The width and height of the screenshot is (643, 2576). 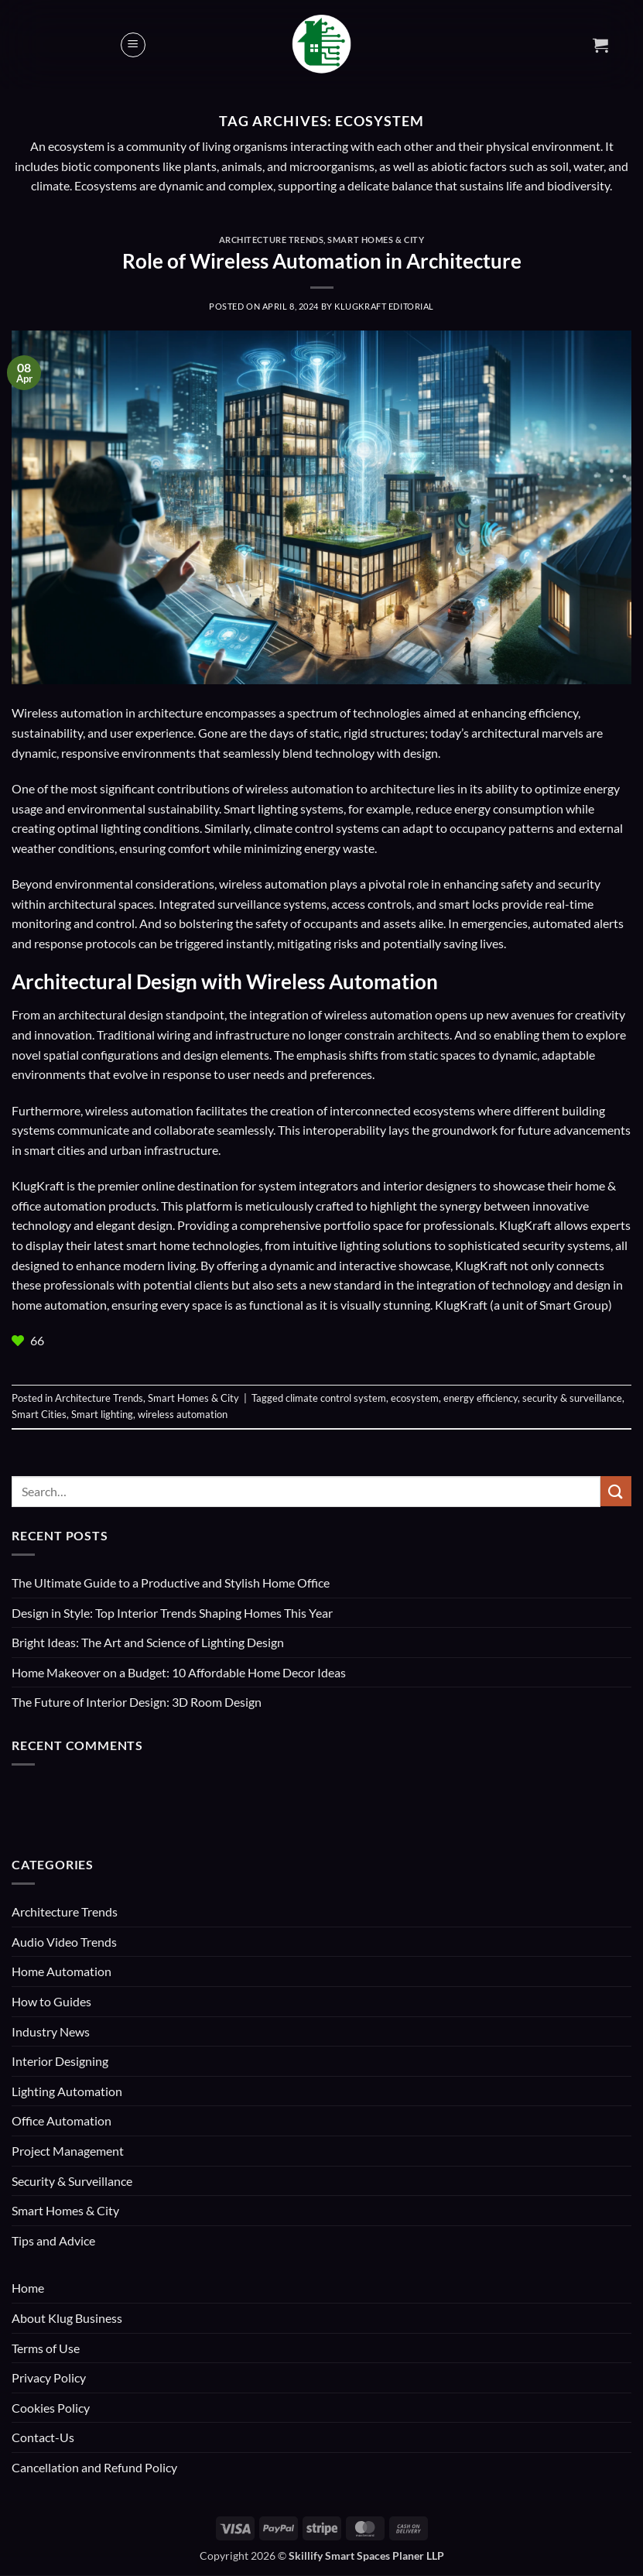 I want to click on Audio Video Trends, so click(x=64, y=1941).